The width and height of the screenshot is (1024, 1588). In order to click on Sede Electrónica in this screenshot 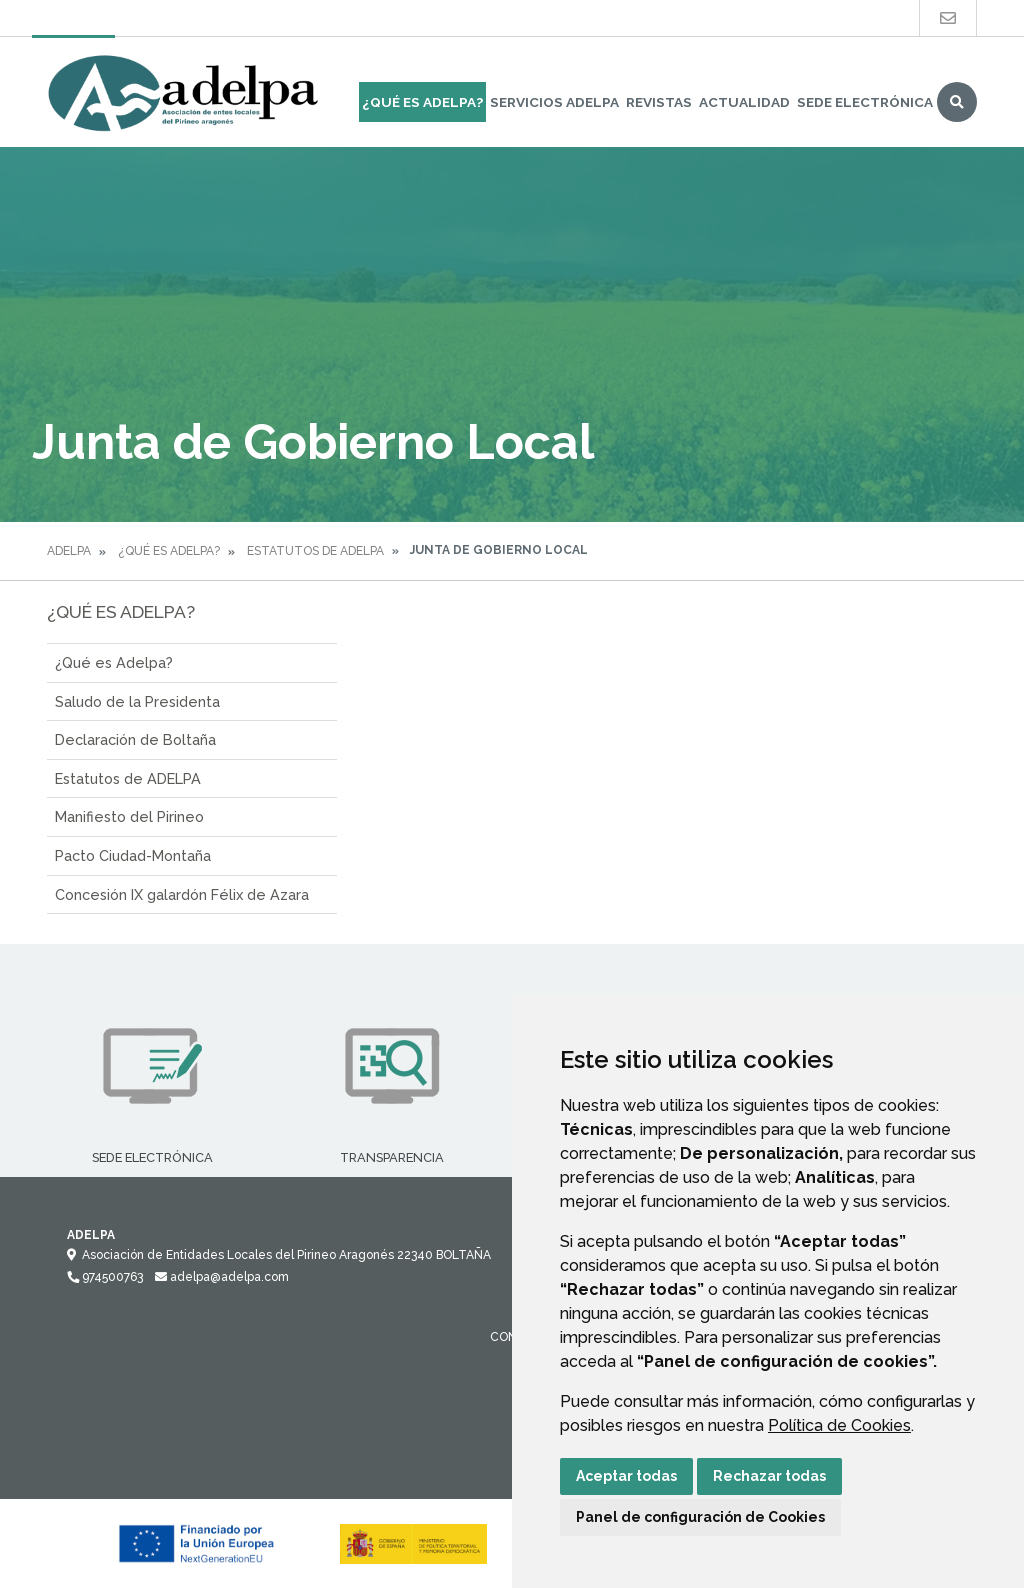, I will do `click(865, 102)`.